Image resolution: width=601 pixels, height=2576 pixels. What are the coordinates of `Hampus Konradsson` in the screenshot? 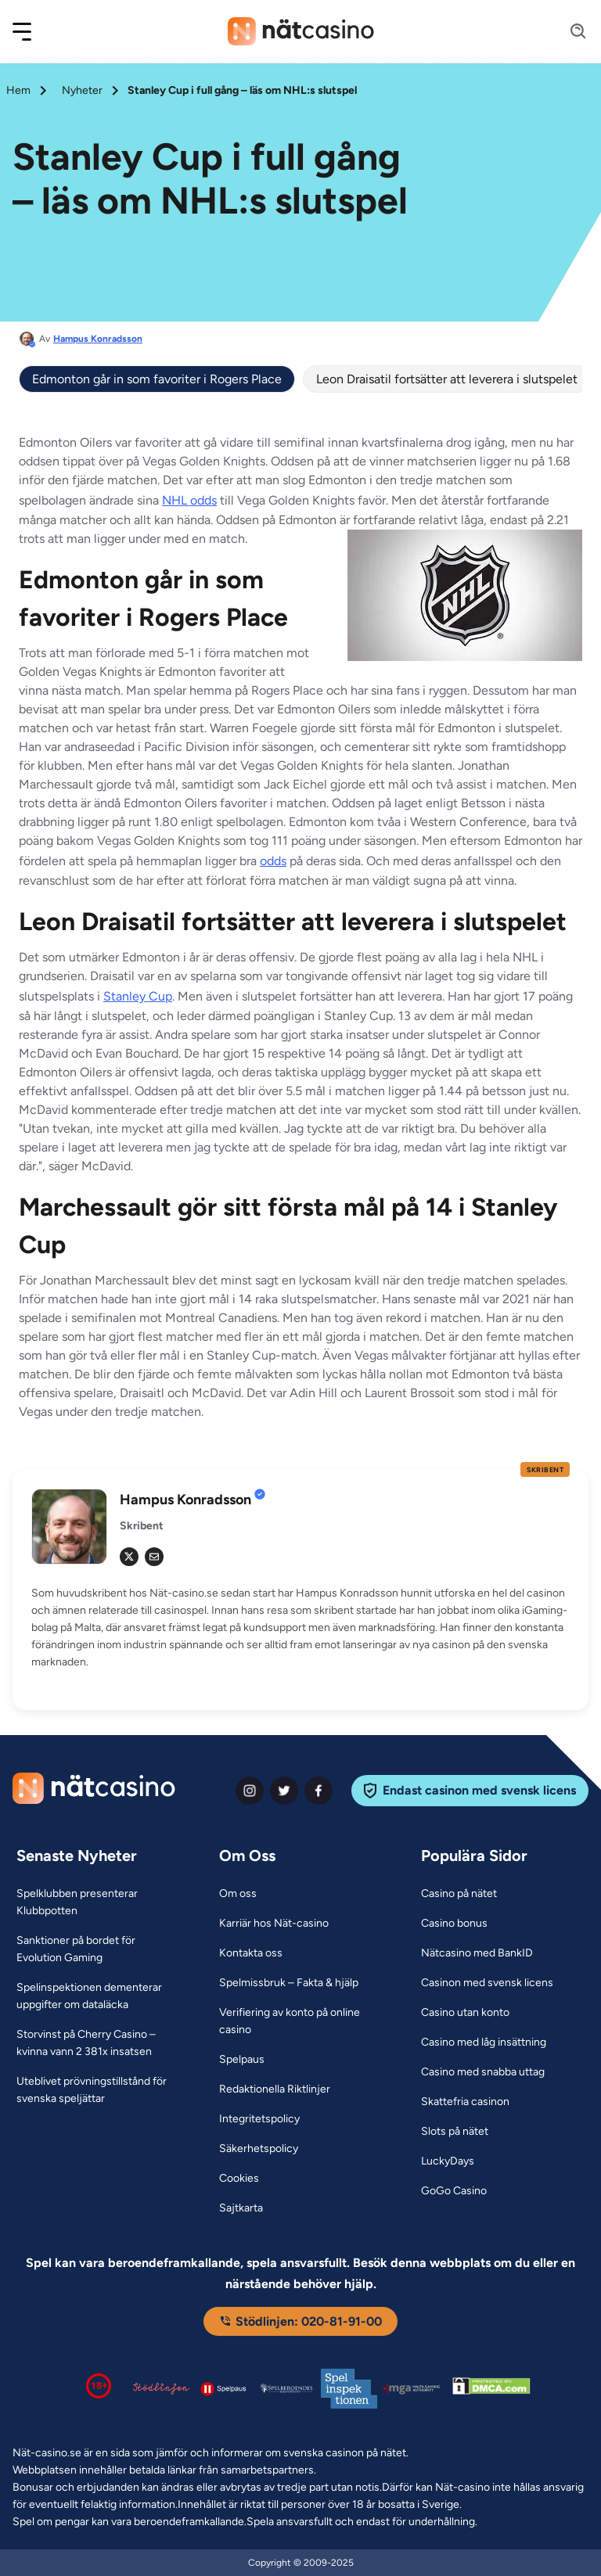 It's located at (97, 338).